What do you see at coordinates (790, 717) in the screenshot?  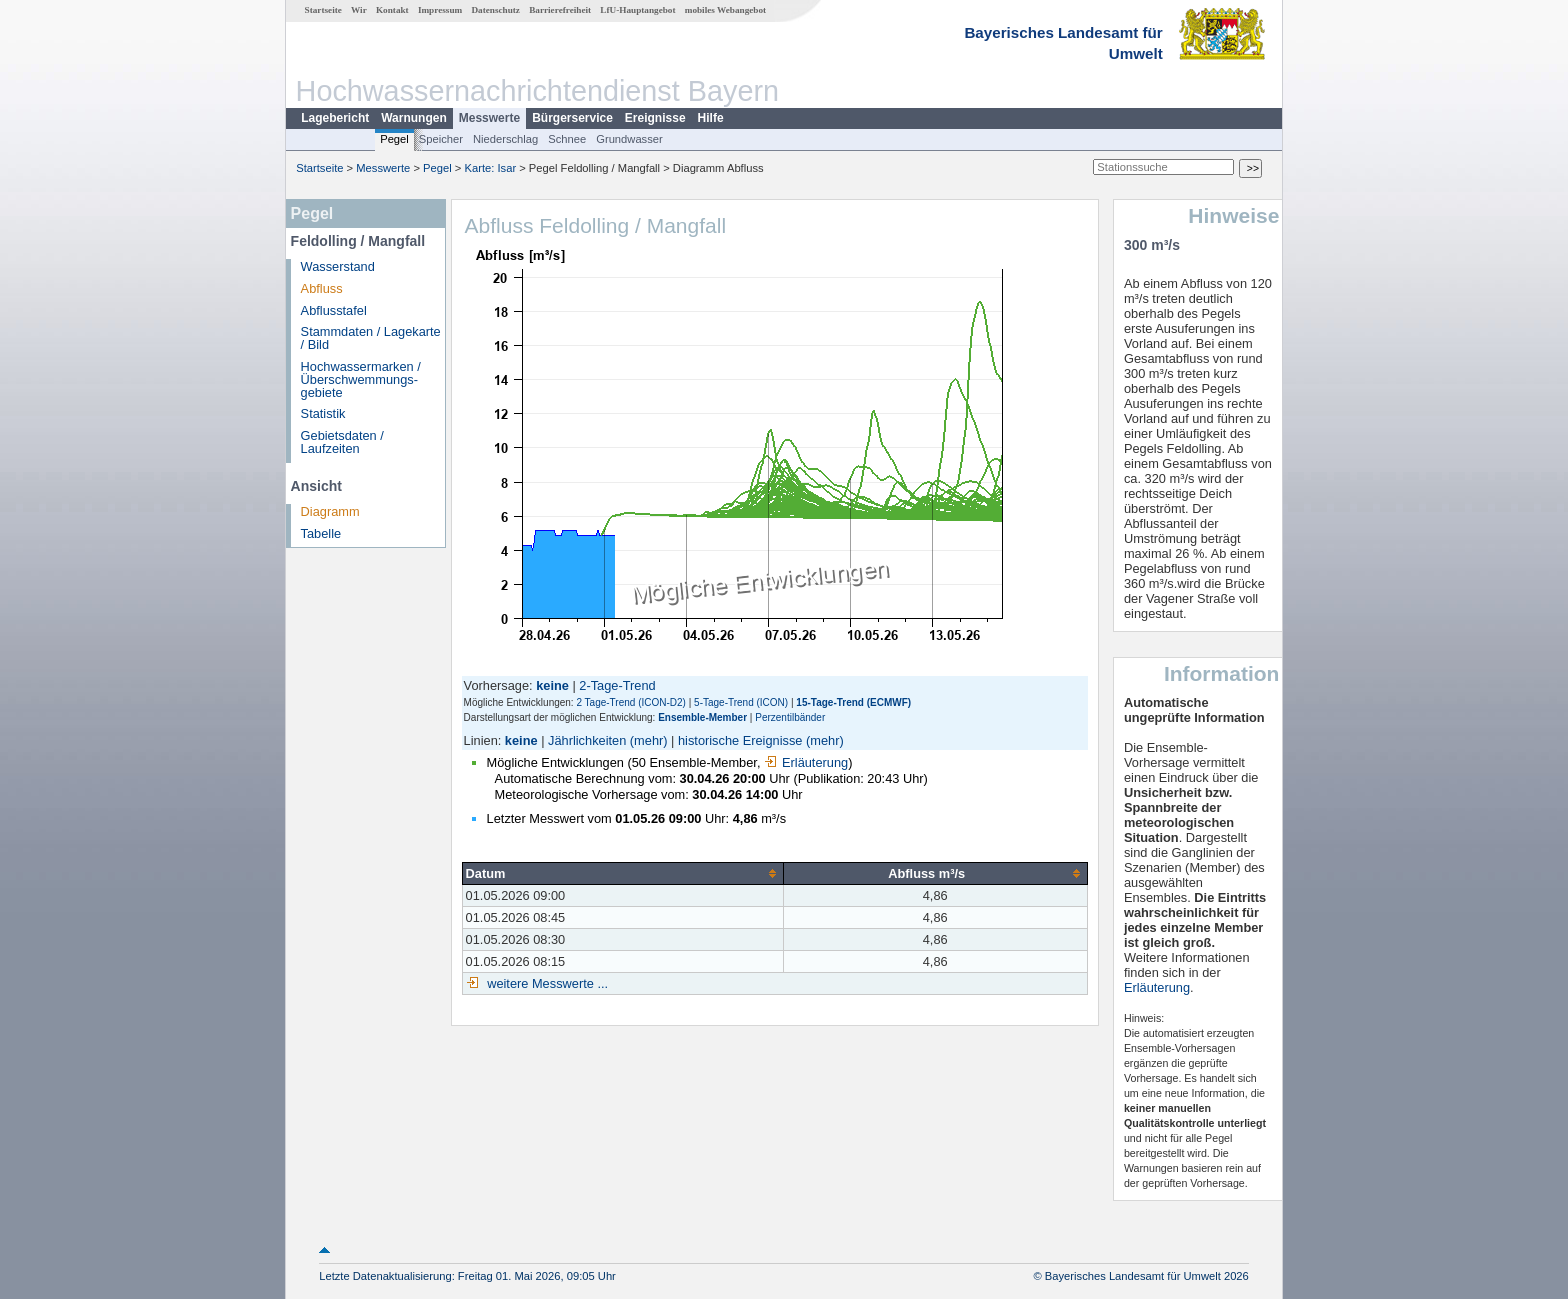 I see `Perzentilbänder` at bounding box center [790, 717].